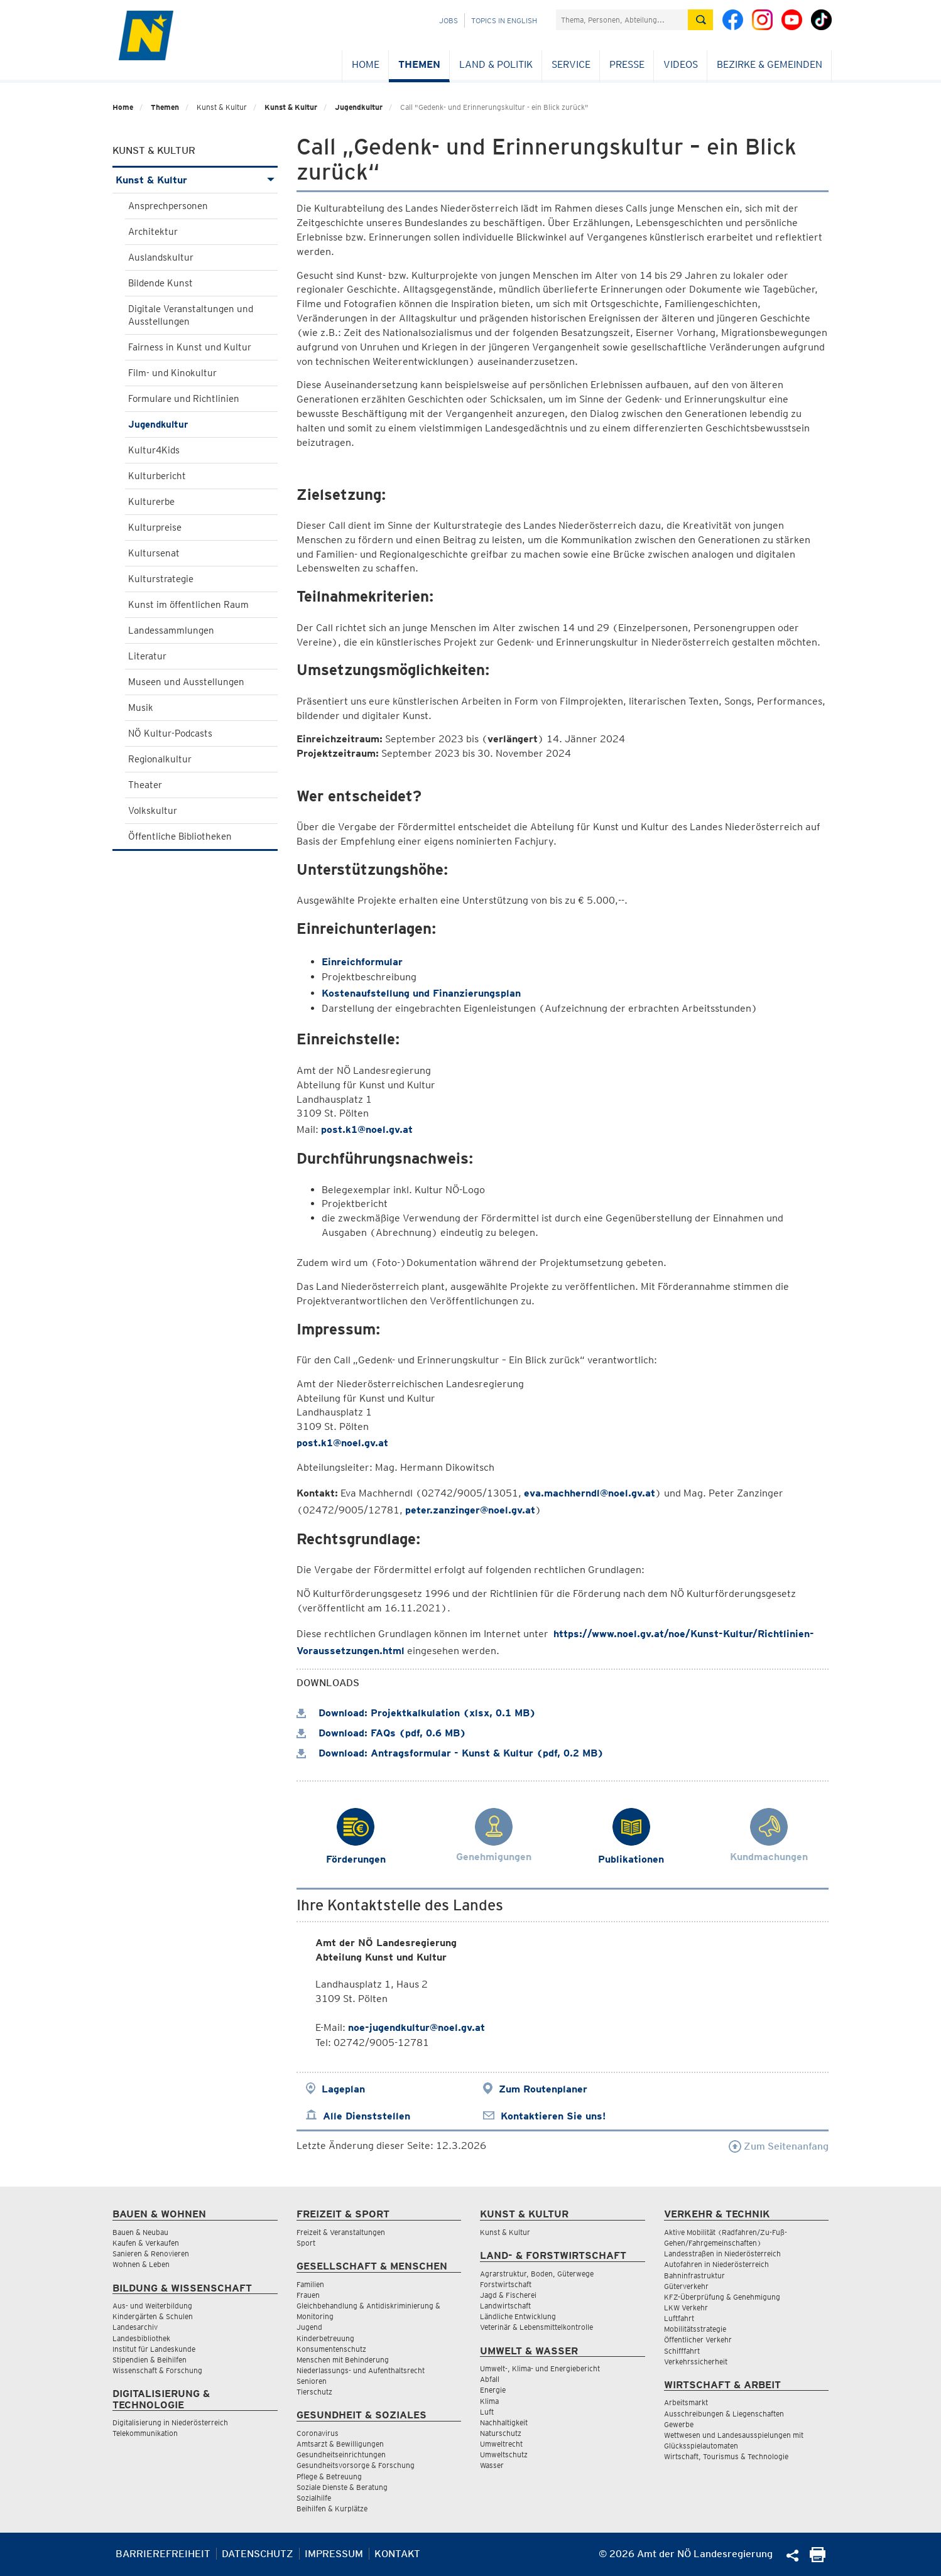  What do you see at coordinates (145, 785) in the screenshot?
I see `Theater` at bounding box center [145, 785].